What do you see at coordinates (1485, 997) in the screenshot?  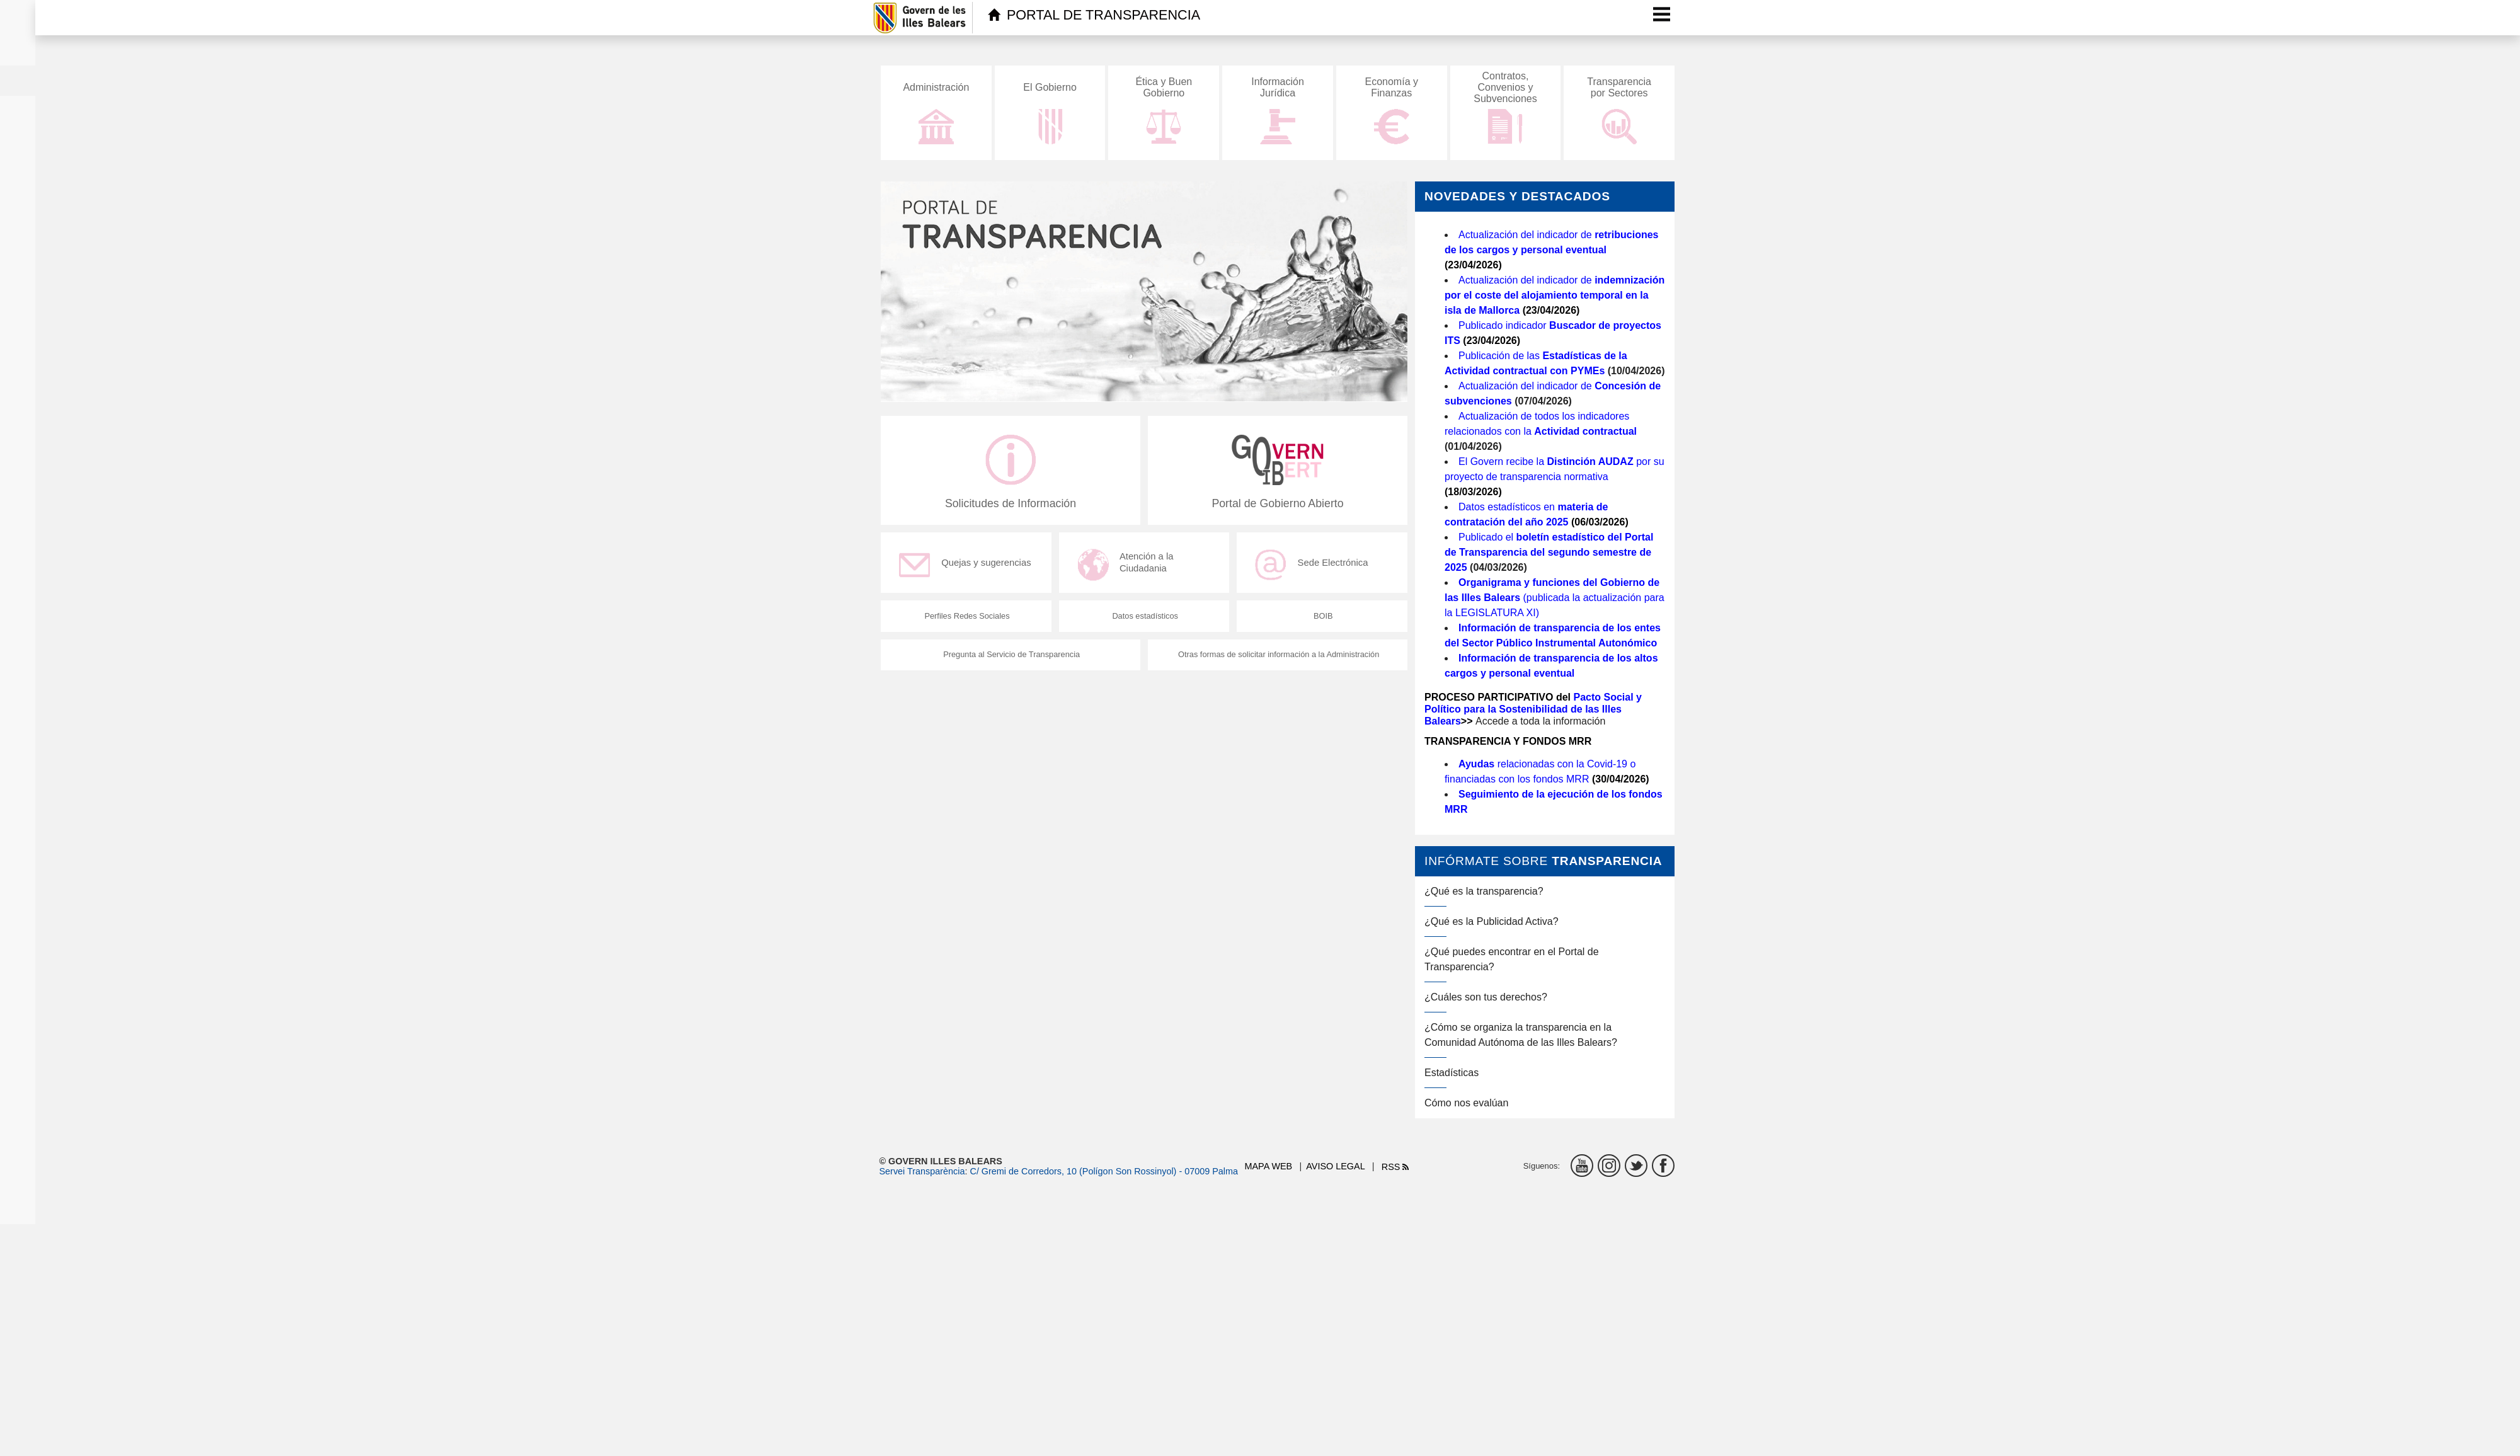 I see `¿Cuáles son tus derechos?` at bounding box center [1485, 997].